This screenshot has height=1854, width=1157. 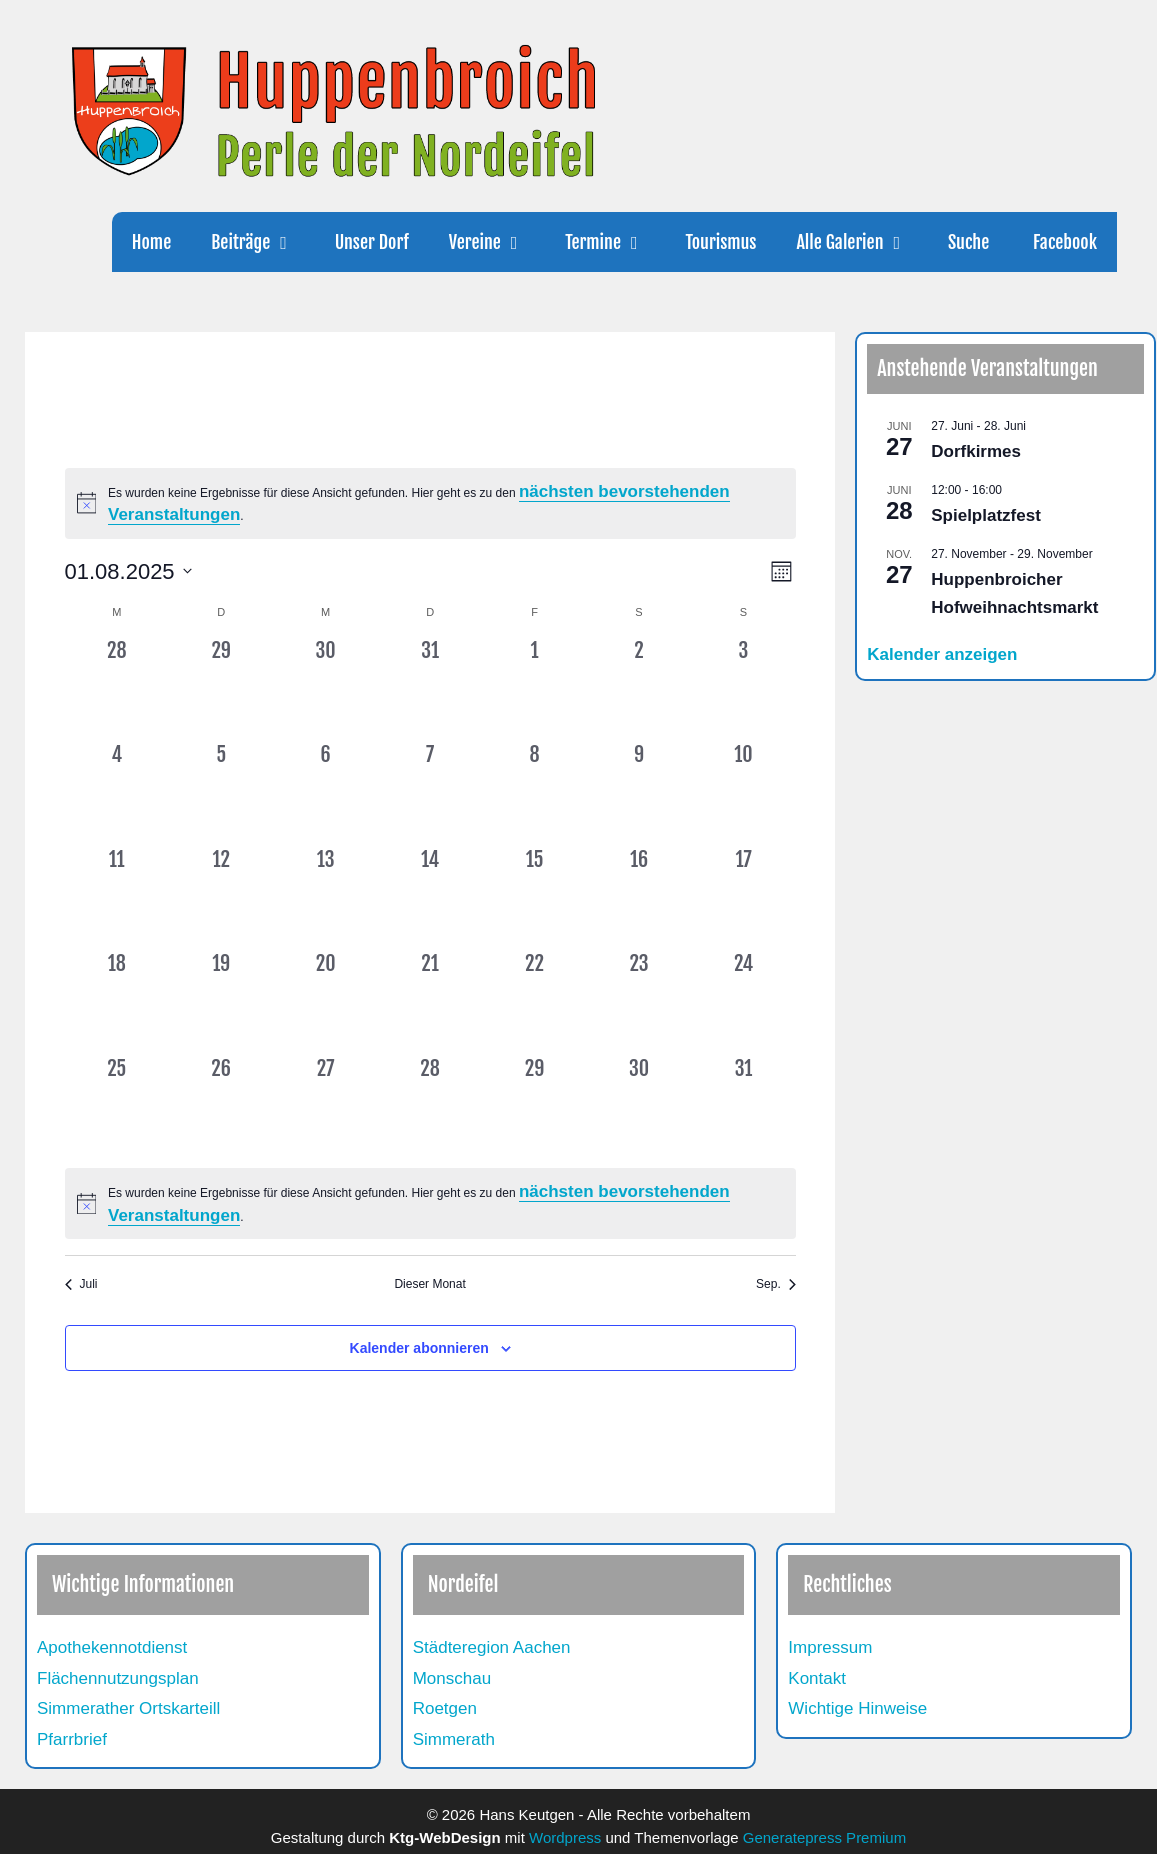 I want to click on [August 13, 0 Veranstaltungen, vergangener Tag], so click(x=325, y=897).